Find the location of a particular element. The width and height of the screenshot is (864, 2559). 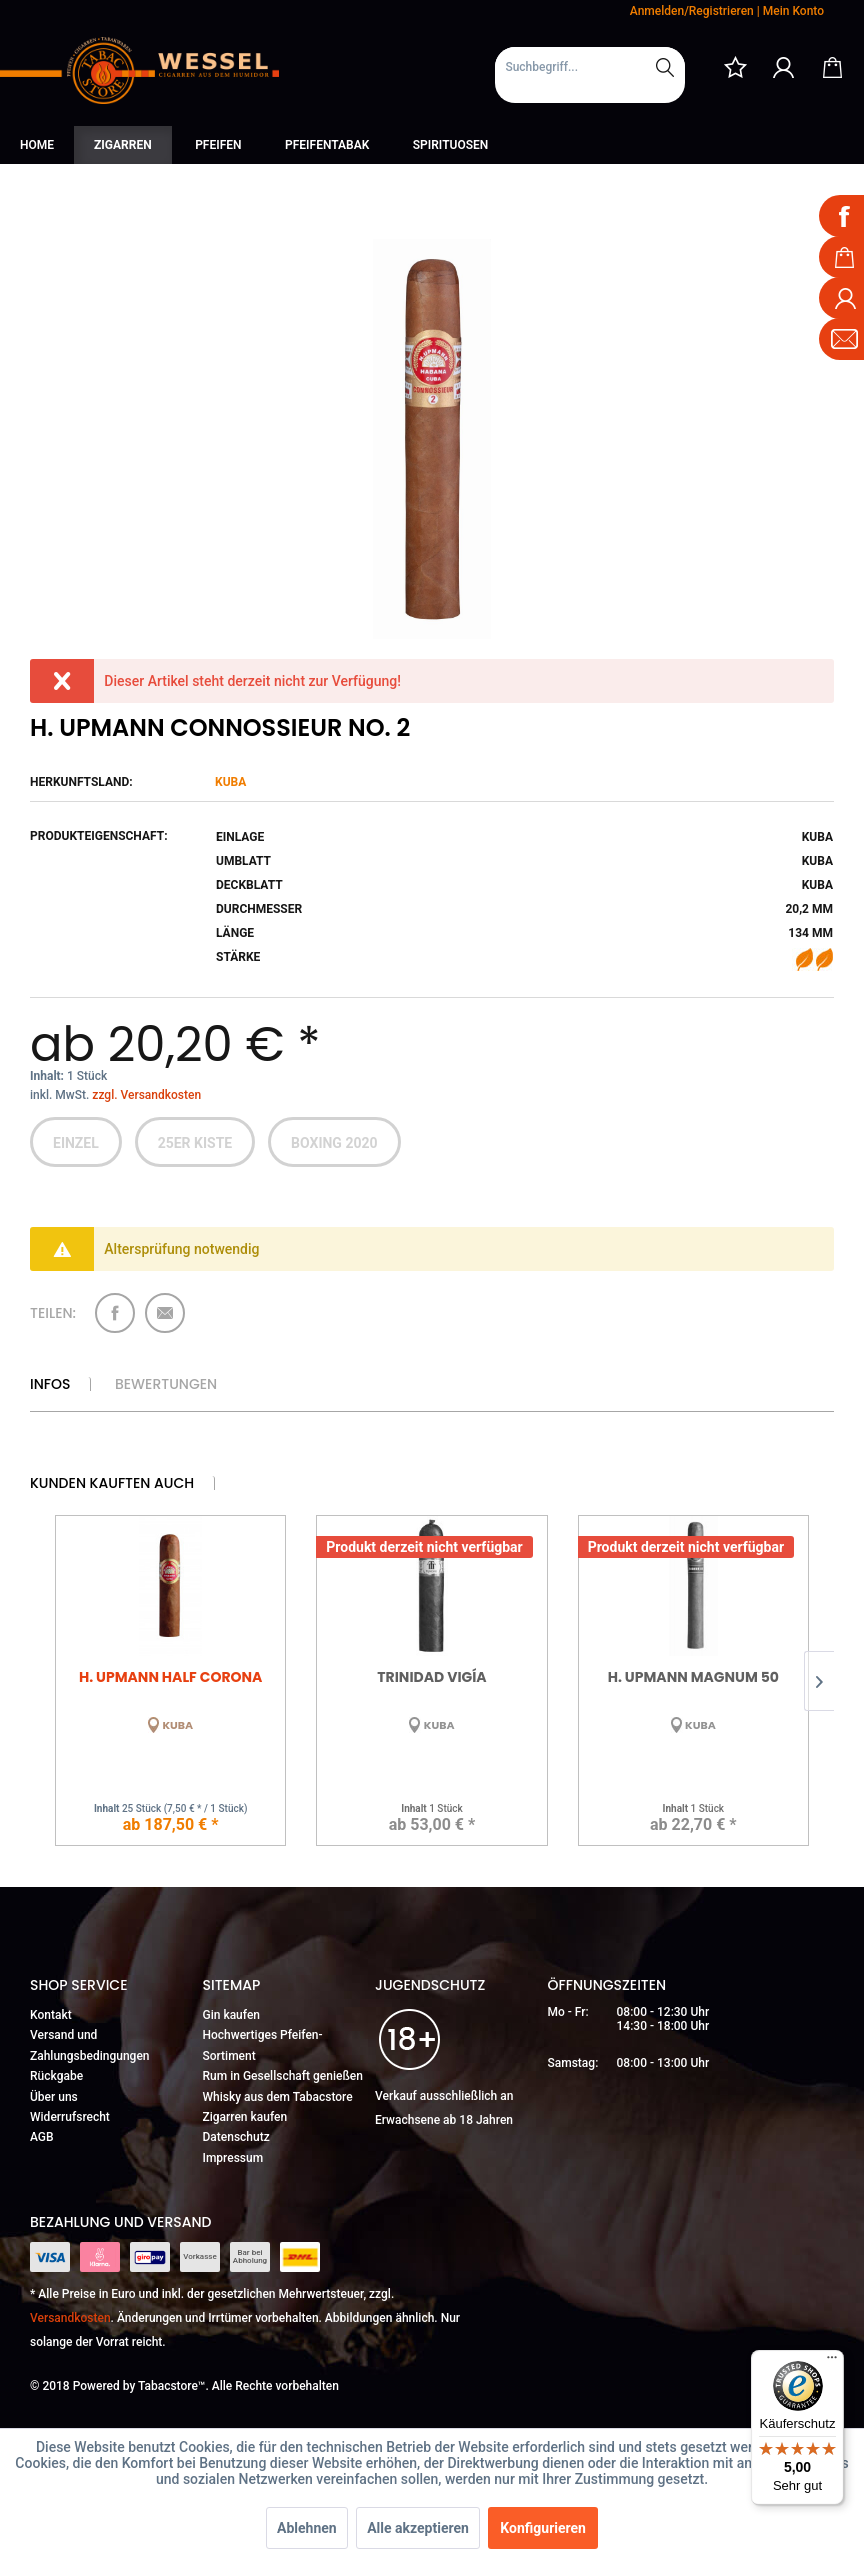

Mein Konto is located at coordinates (793, 11).